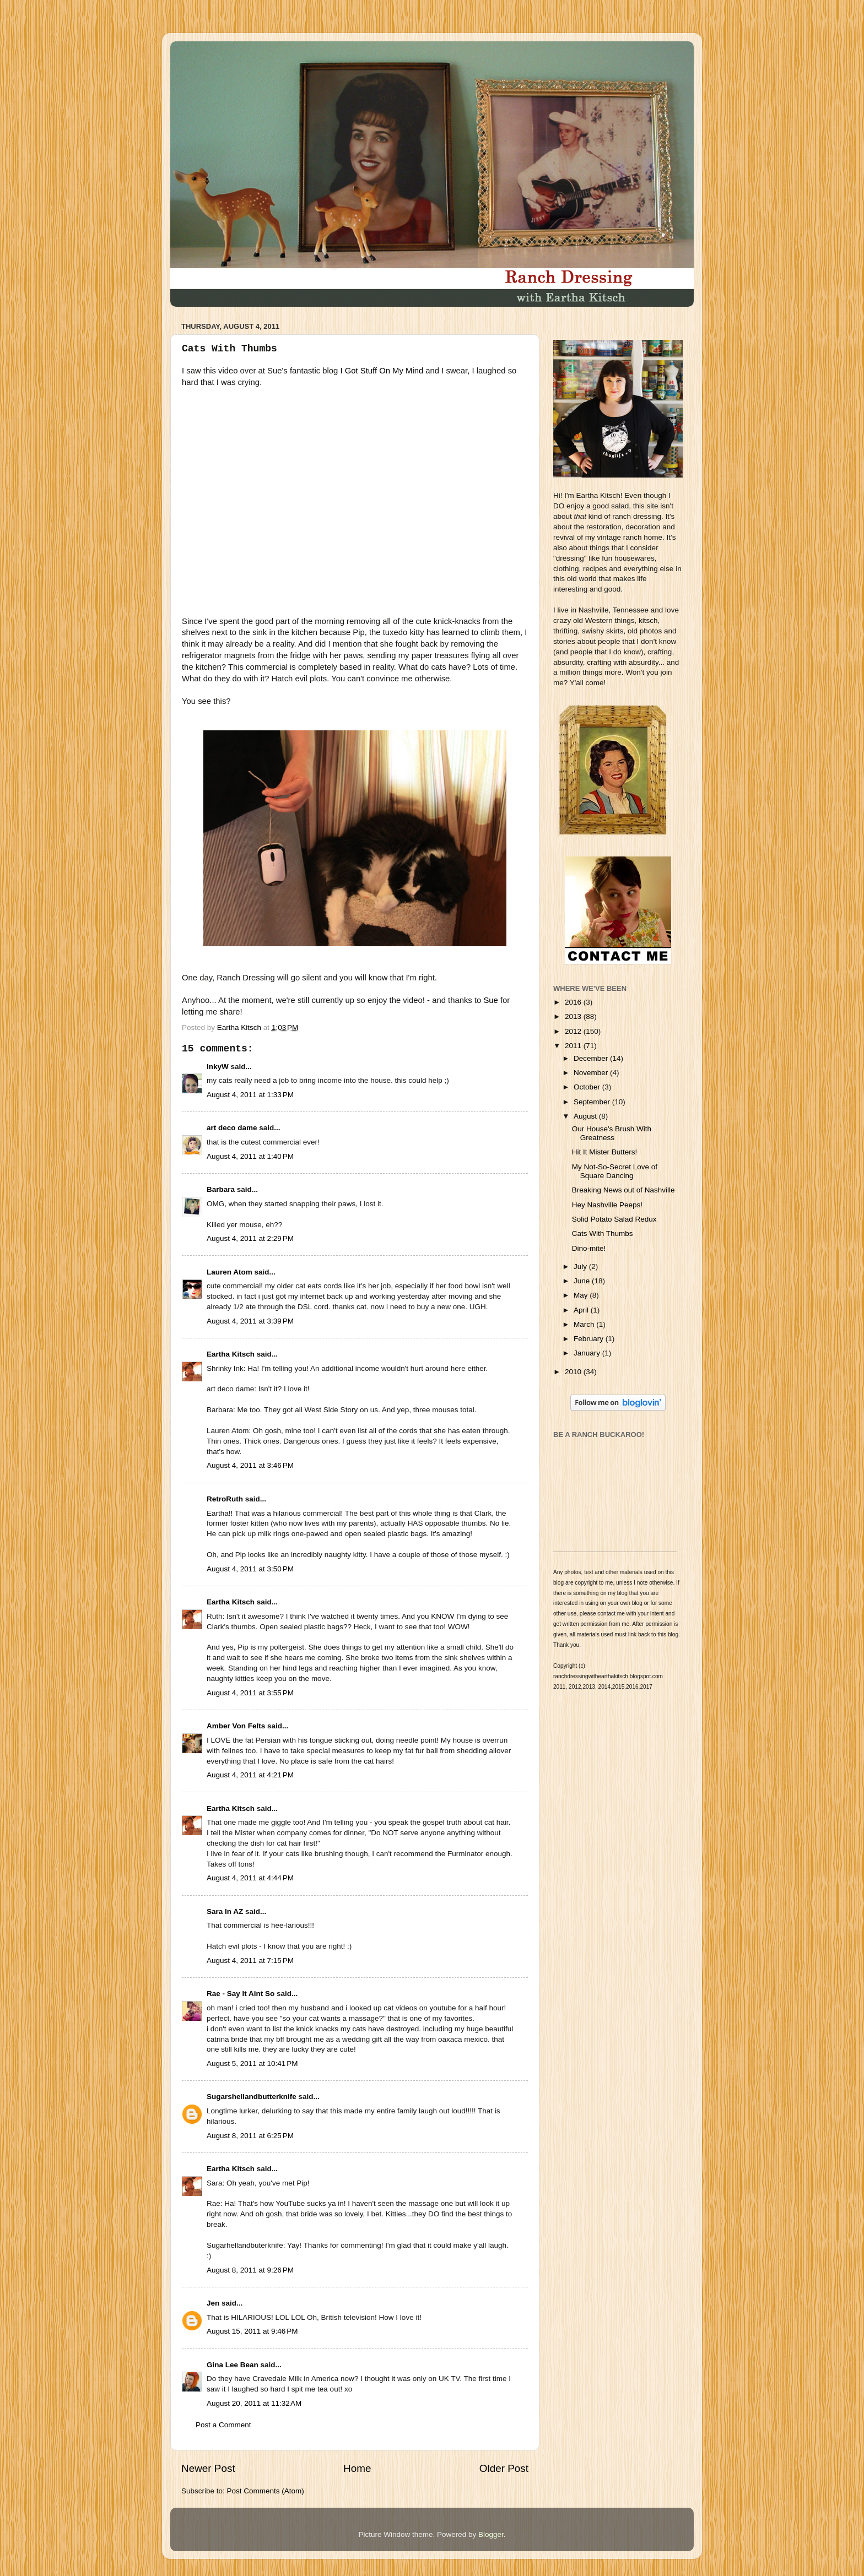 The image size is (864, 2576). I want to click on 2016, so click(574, 1002).